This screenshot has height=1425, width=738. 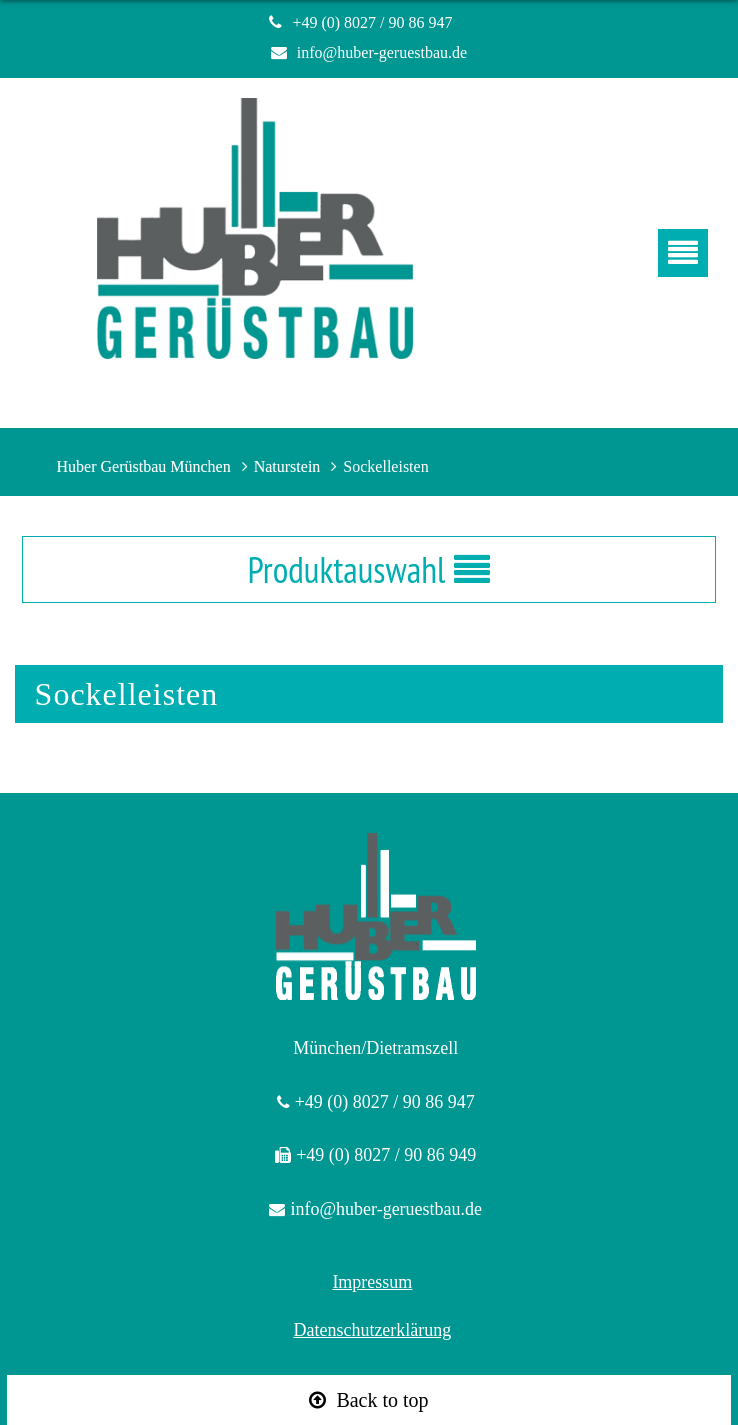 I want to click on +49 (0) 8027 / 90 86 949, so click(x=386, y=1155).